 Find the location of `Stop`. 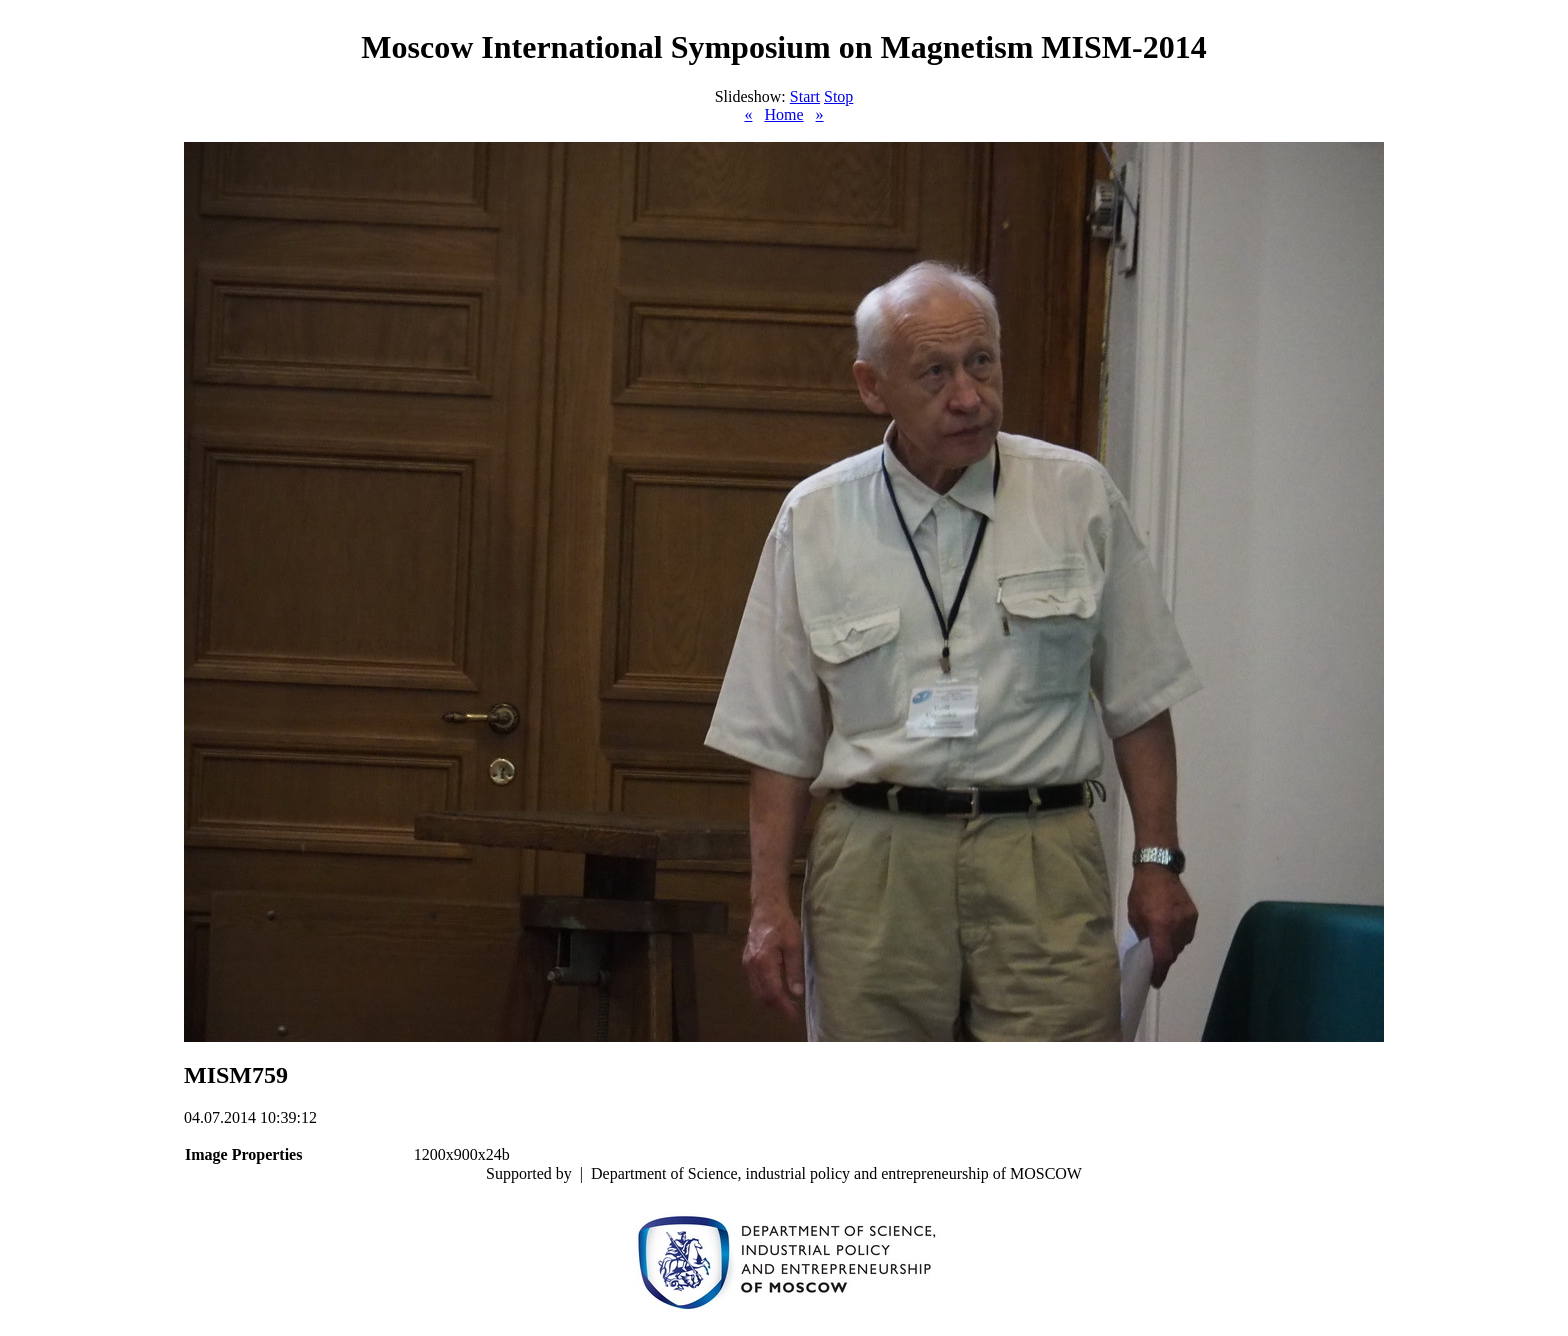

Stop is located at coordinates (838, 96).